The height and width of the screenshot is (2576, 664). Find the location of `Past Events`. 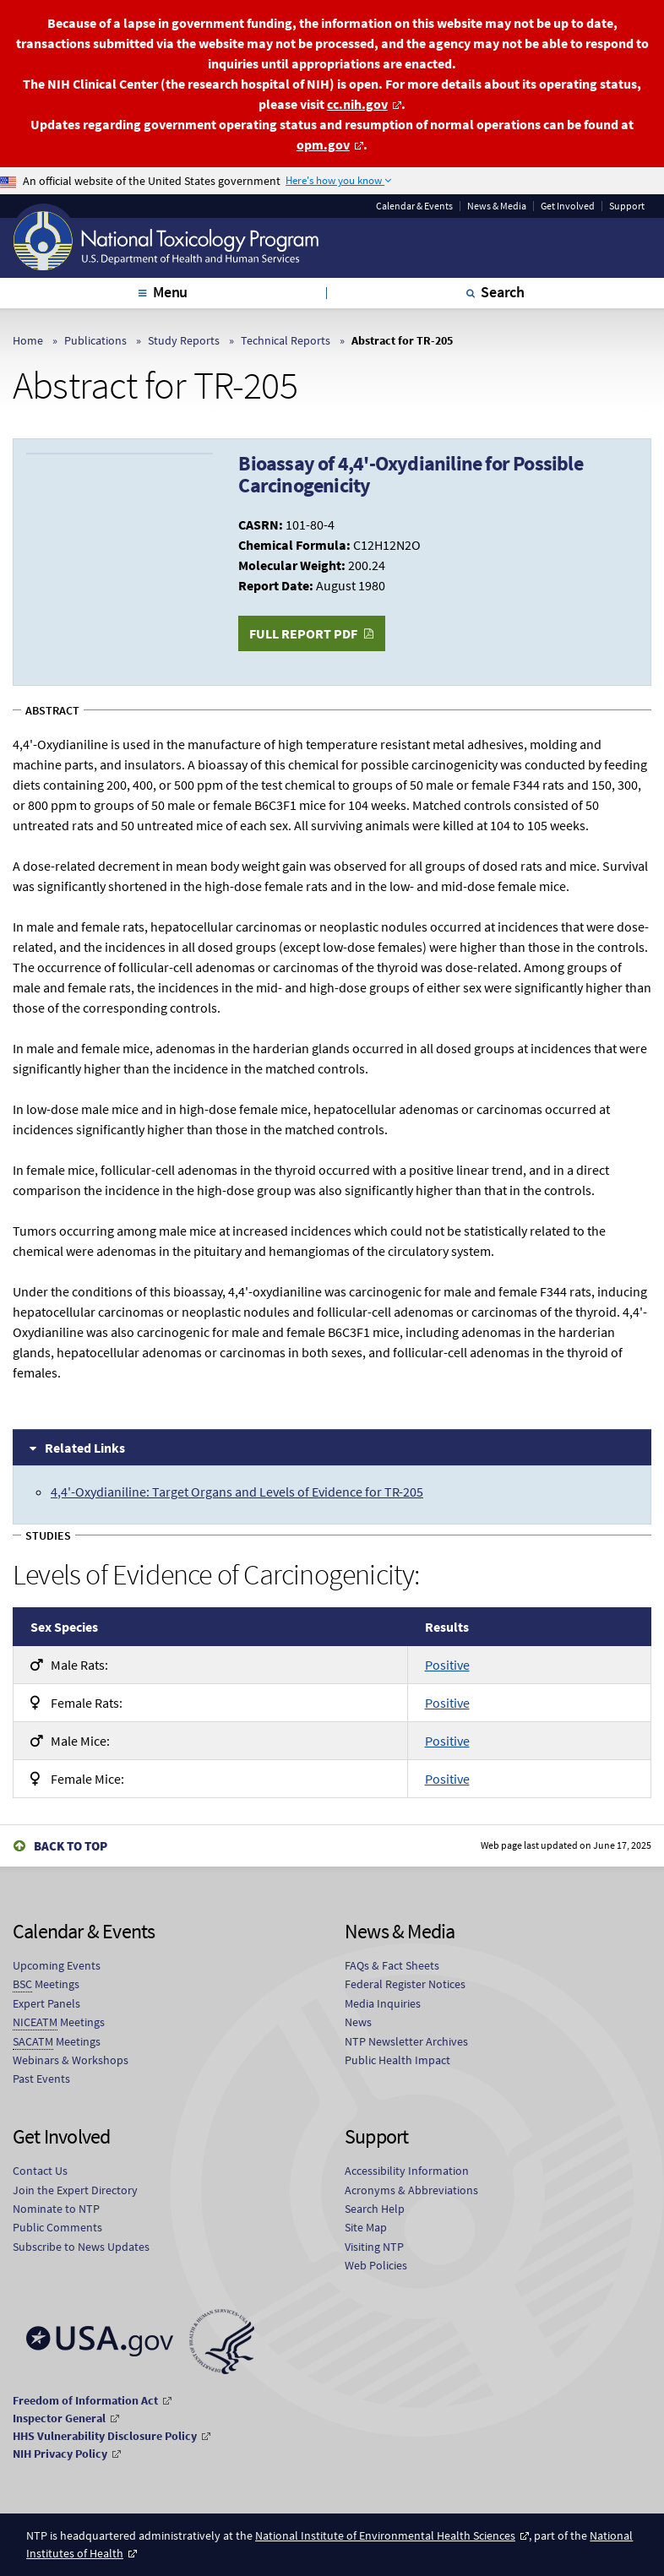

Past Events is located at coordinates (41, 2078).